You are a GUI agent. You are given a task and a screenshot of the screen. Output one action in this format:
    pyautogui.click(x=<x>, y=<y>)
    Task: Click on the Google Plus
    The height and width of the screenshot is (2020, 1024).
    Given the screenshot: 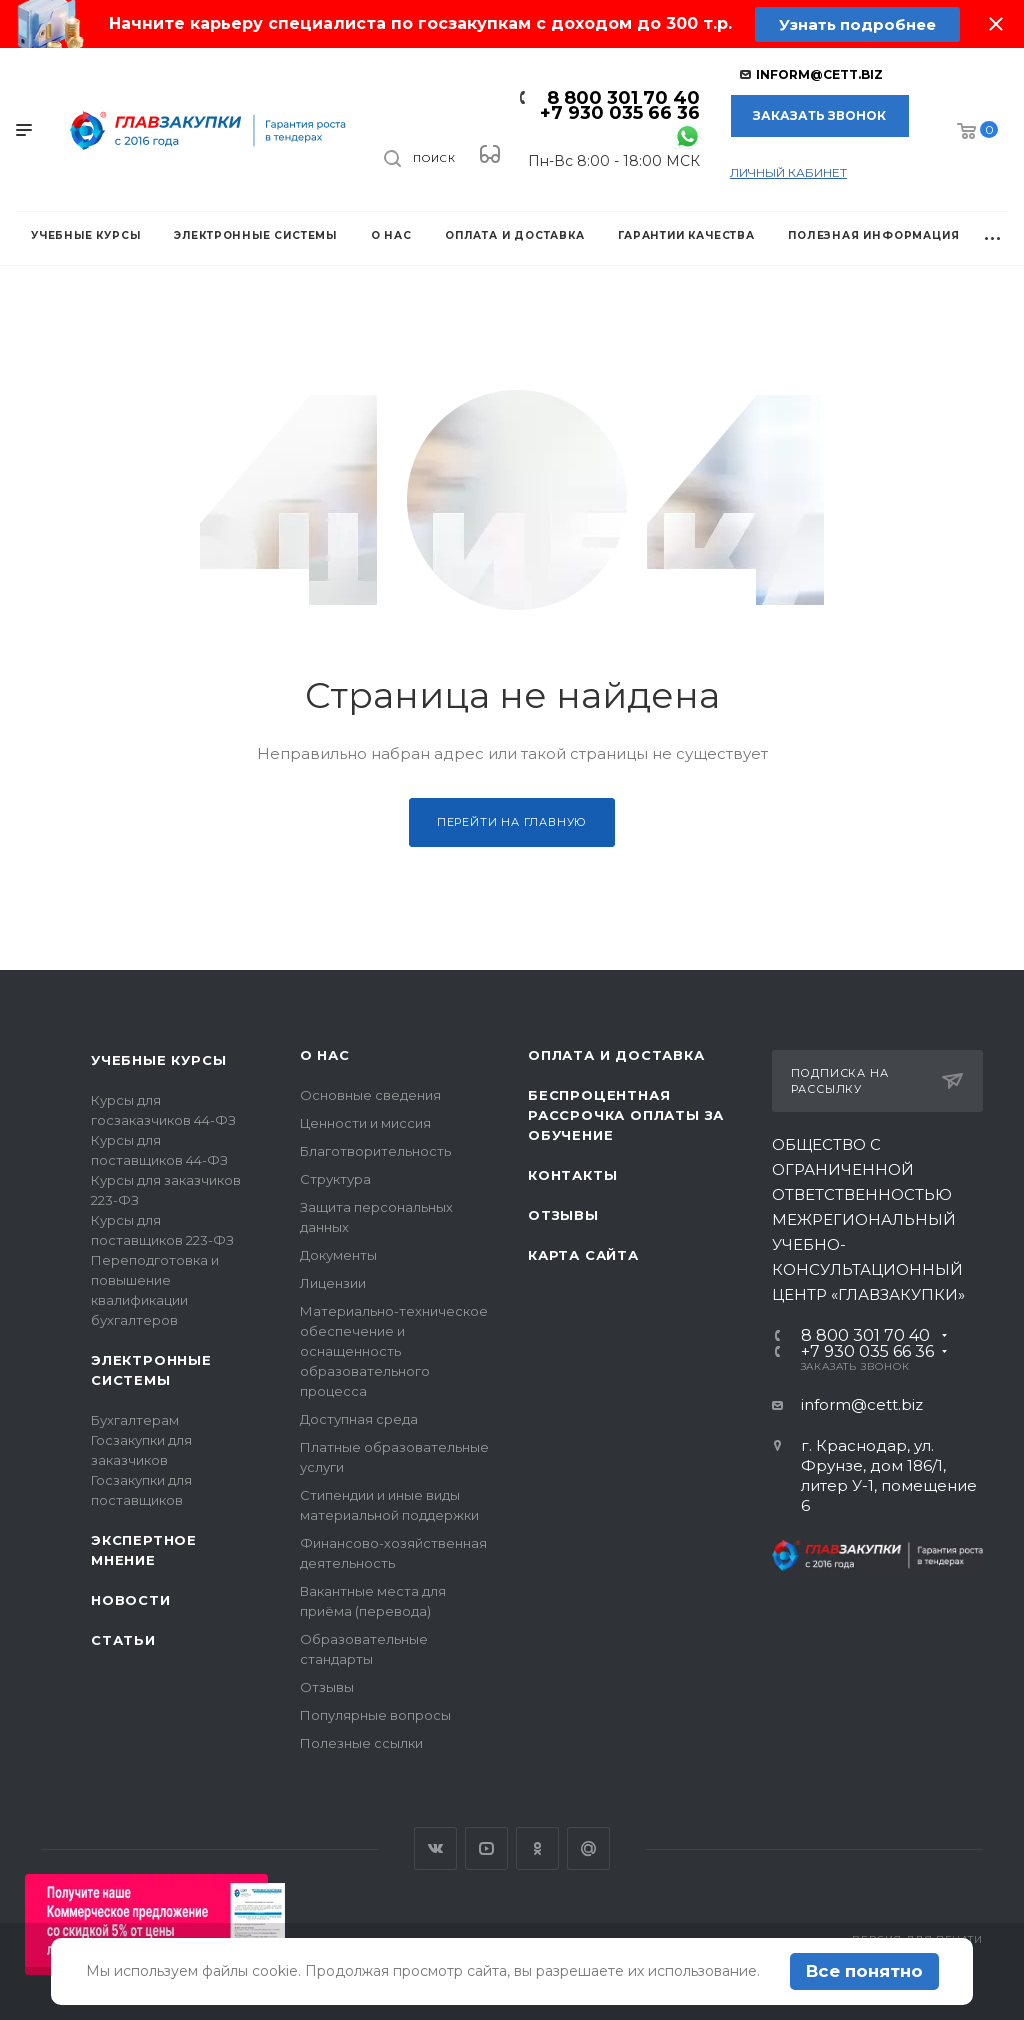 What is the action you would take?
    pyautogui.click(x=588, y=1848)
    